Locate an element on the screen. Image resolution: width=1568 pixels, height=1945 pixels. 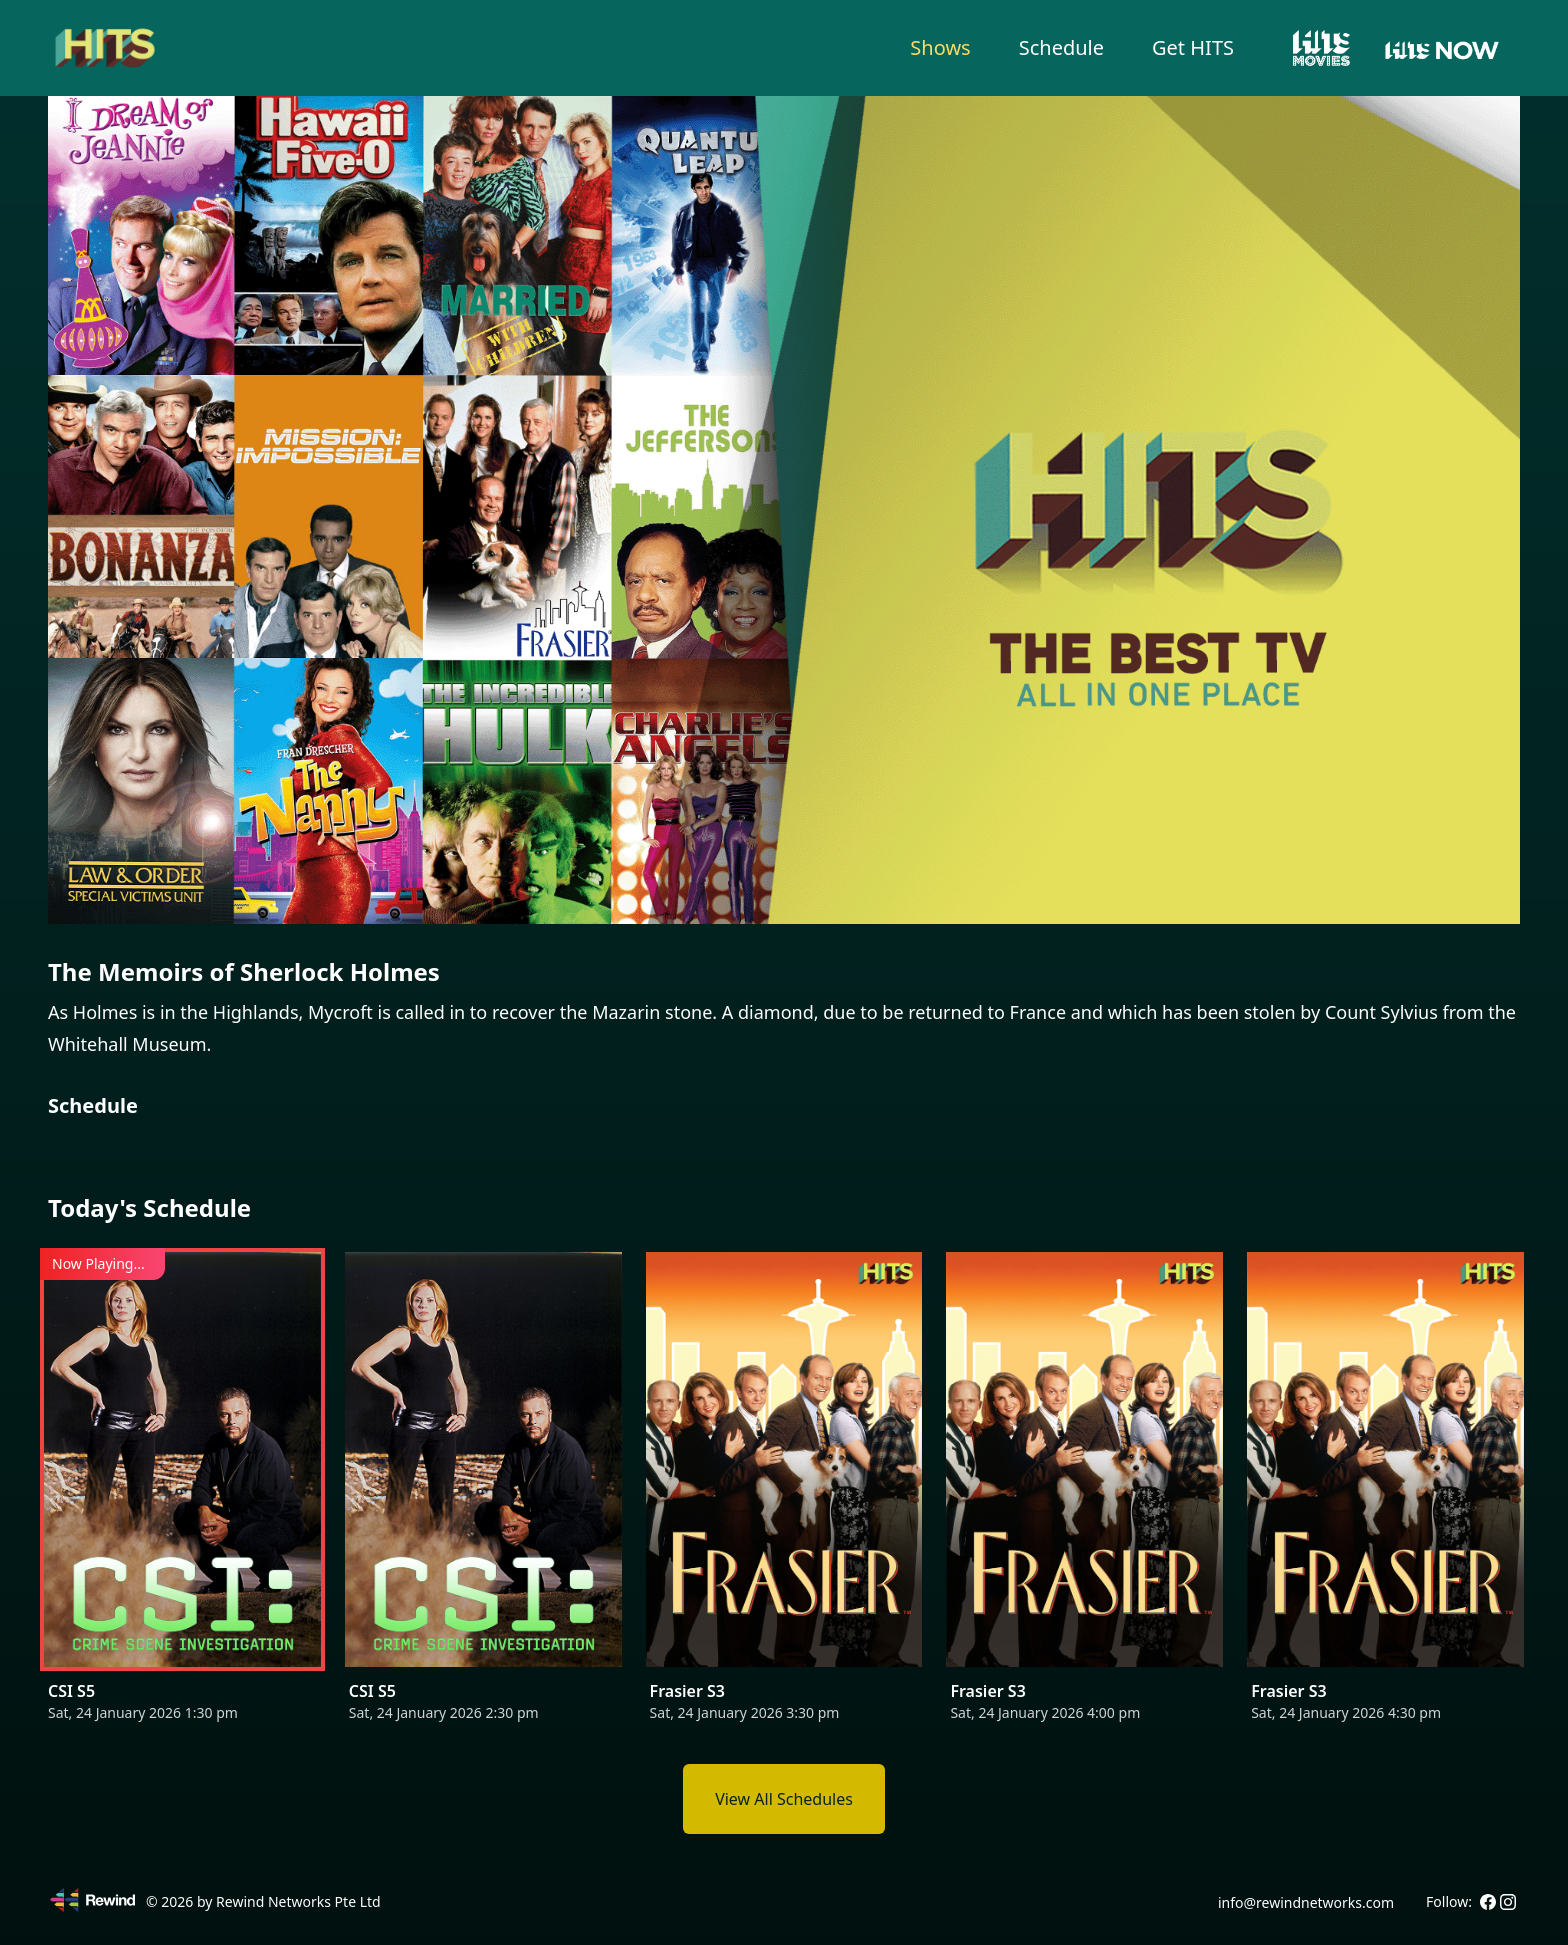
Get HITS is located at coordinates (1193, 47).